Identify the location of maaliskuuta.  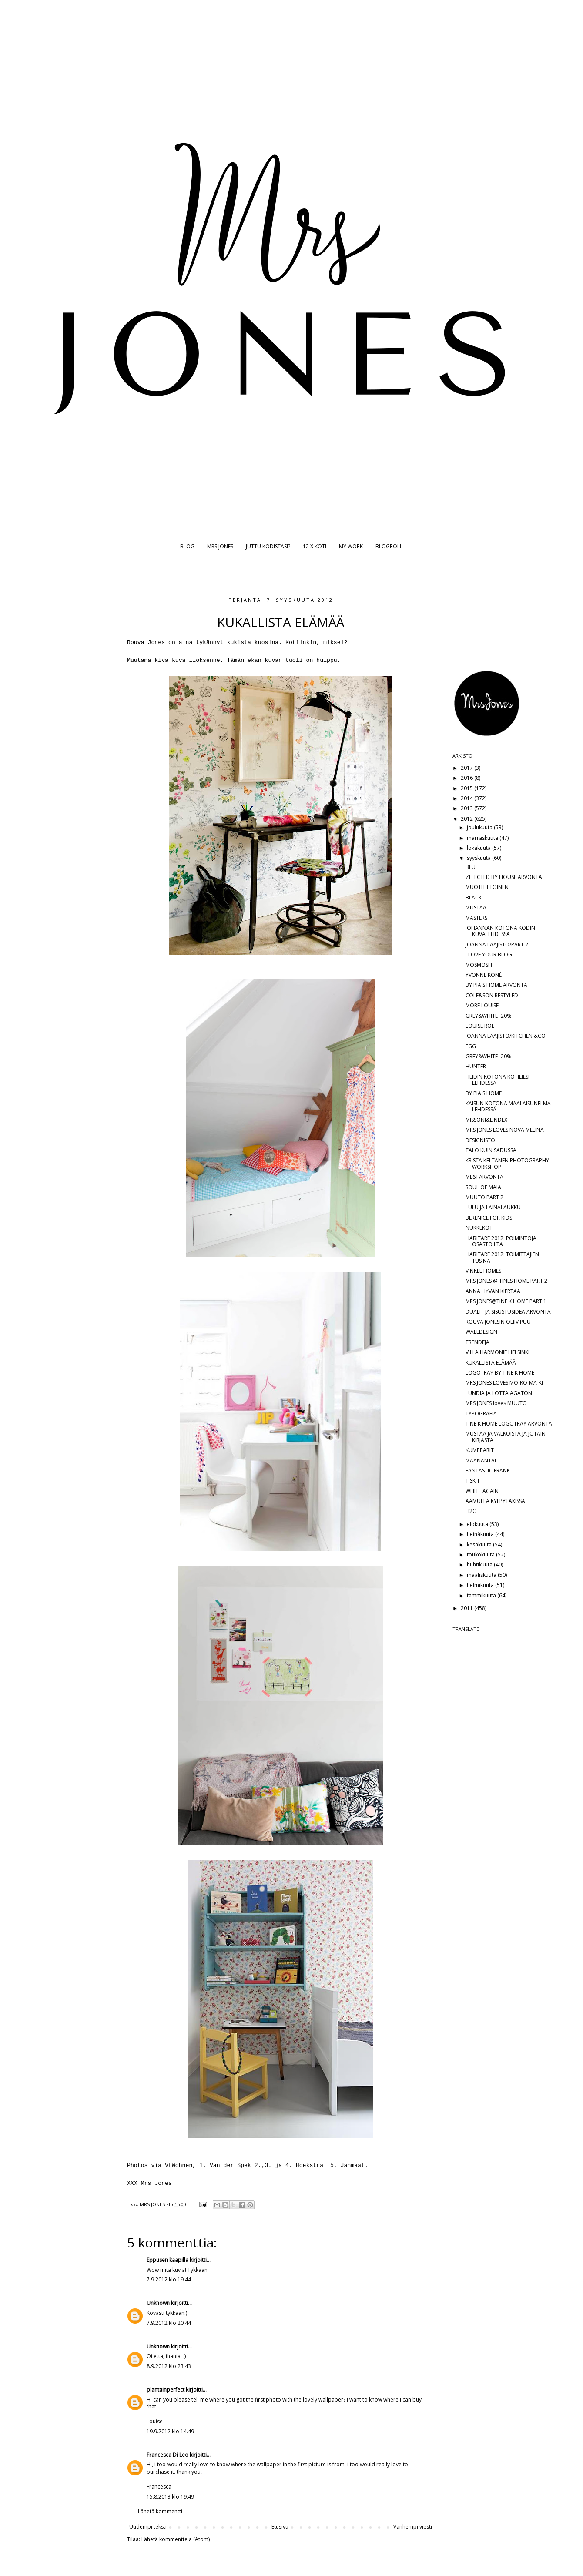
(482, 1575).